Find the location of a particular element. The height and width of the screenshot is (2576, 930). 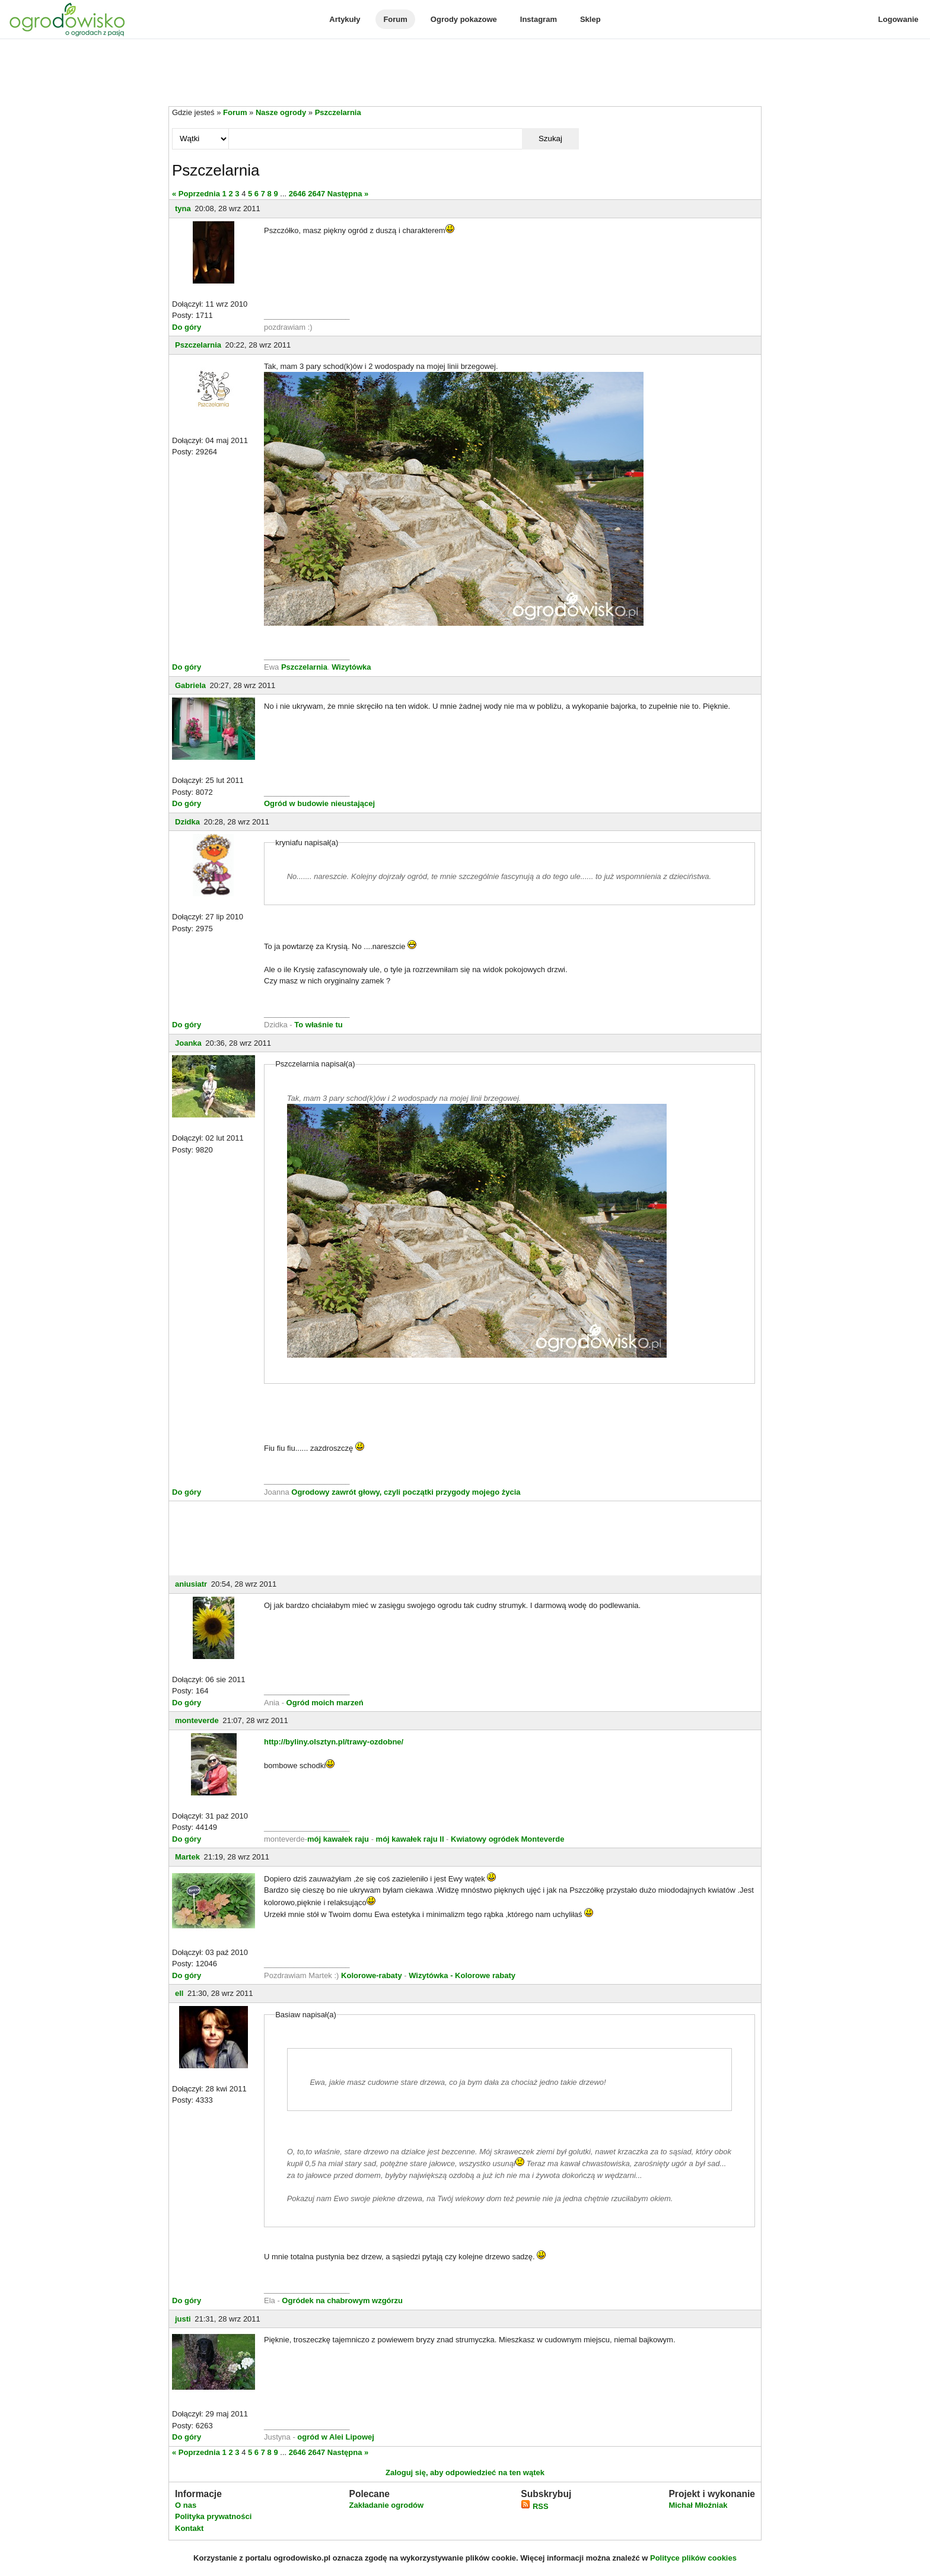

Następna » is located at coordinates (347, 193).